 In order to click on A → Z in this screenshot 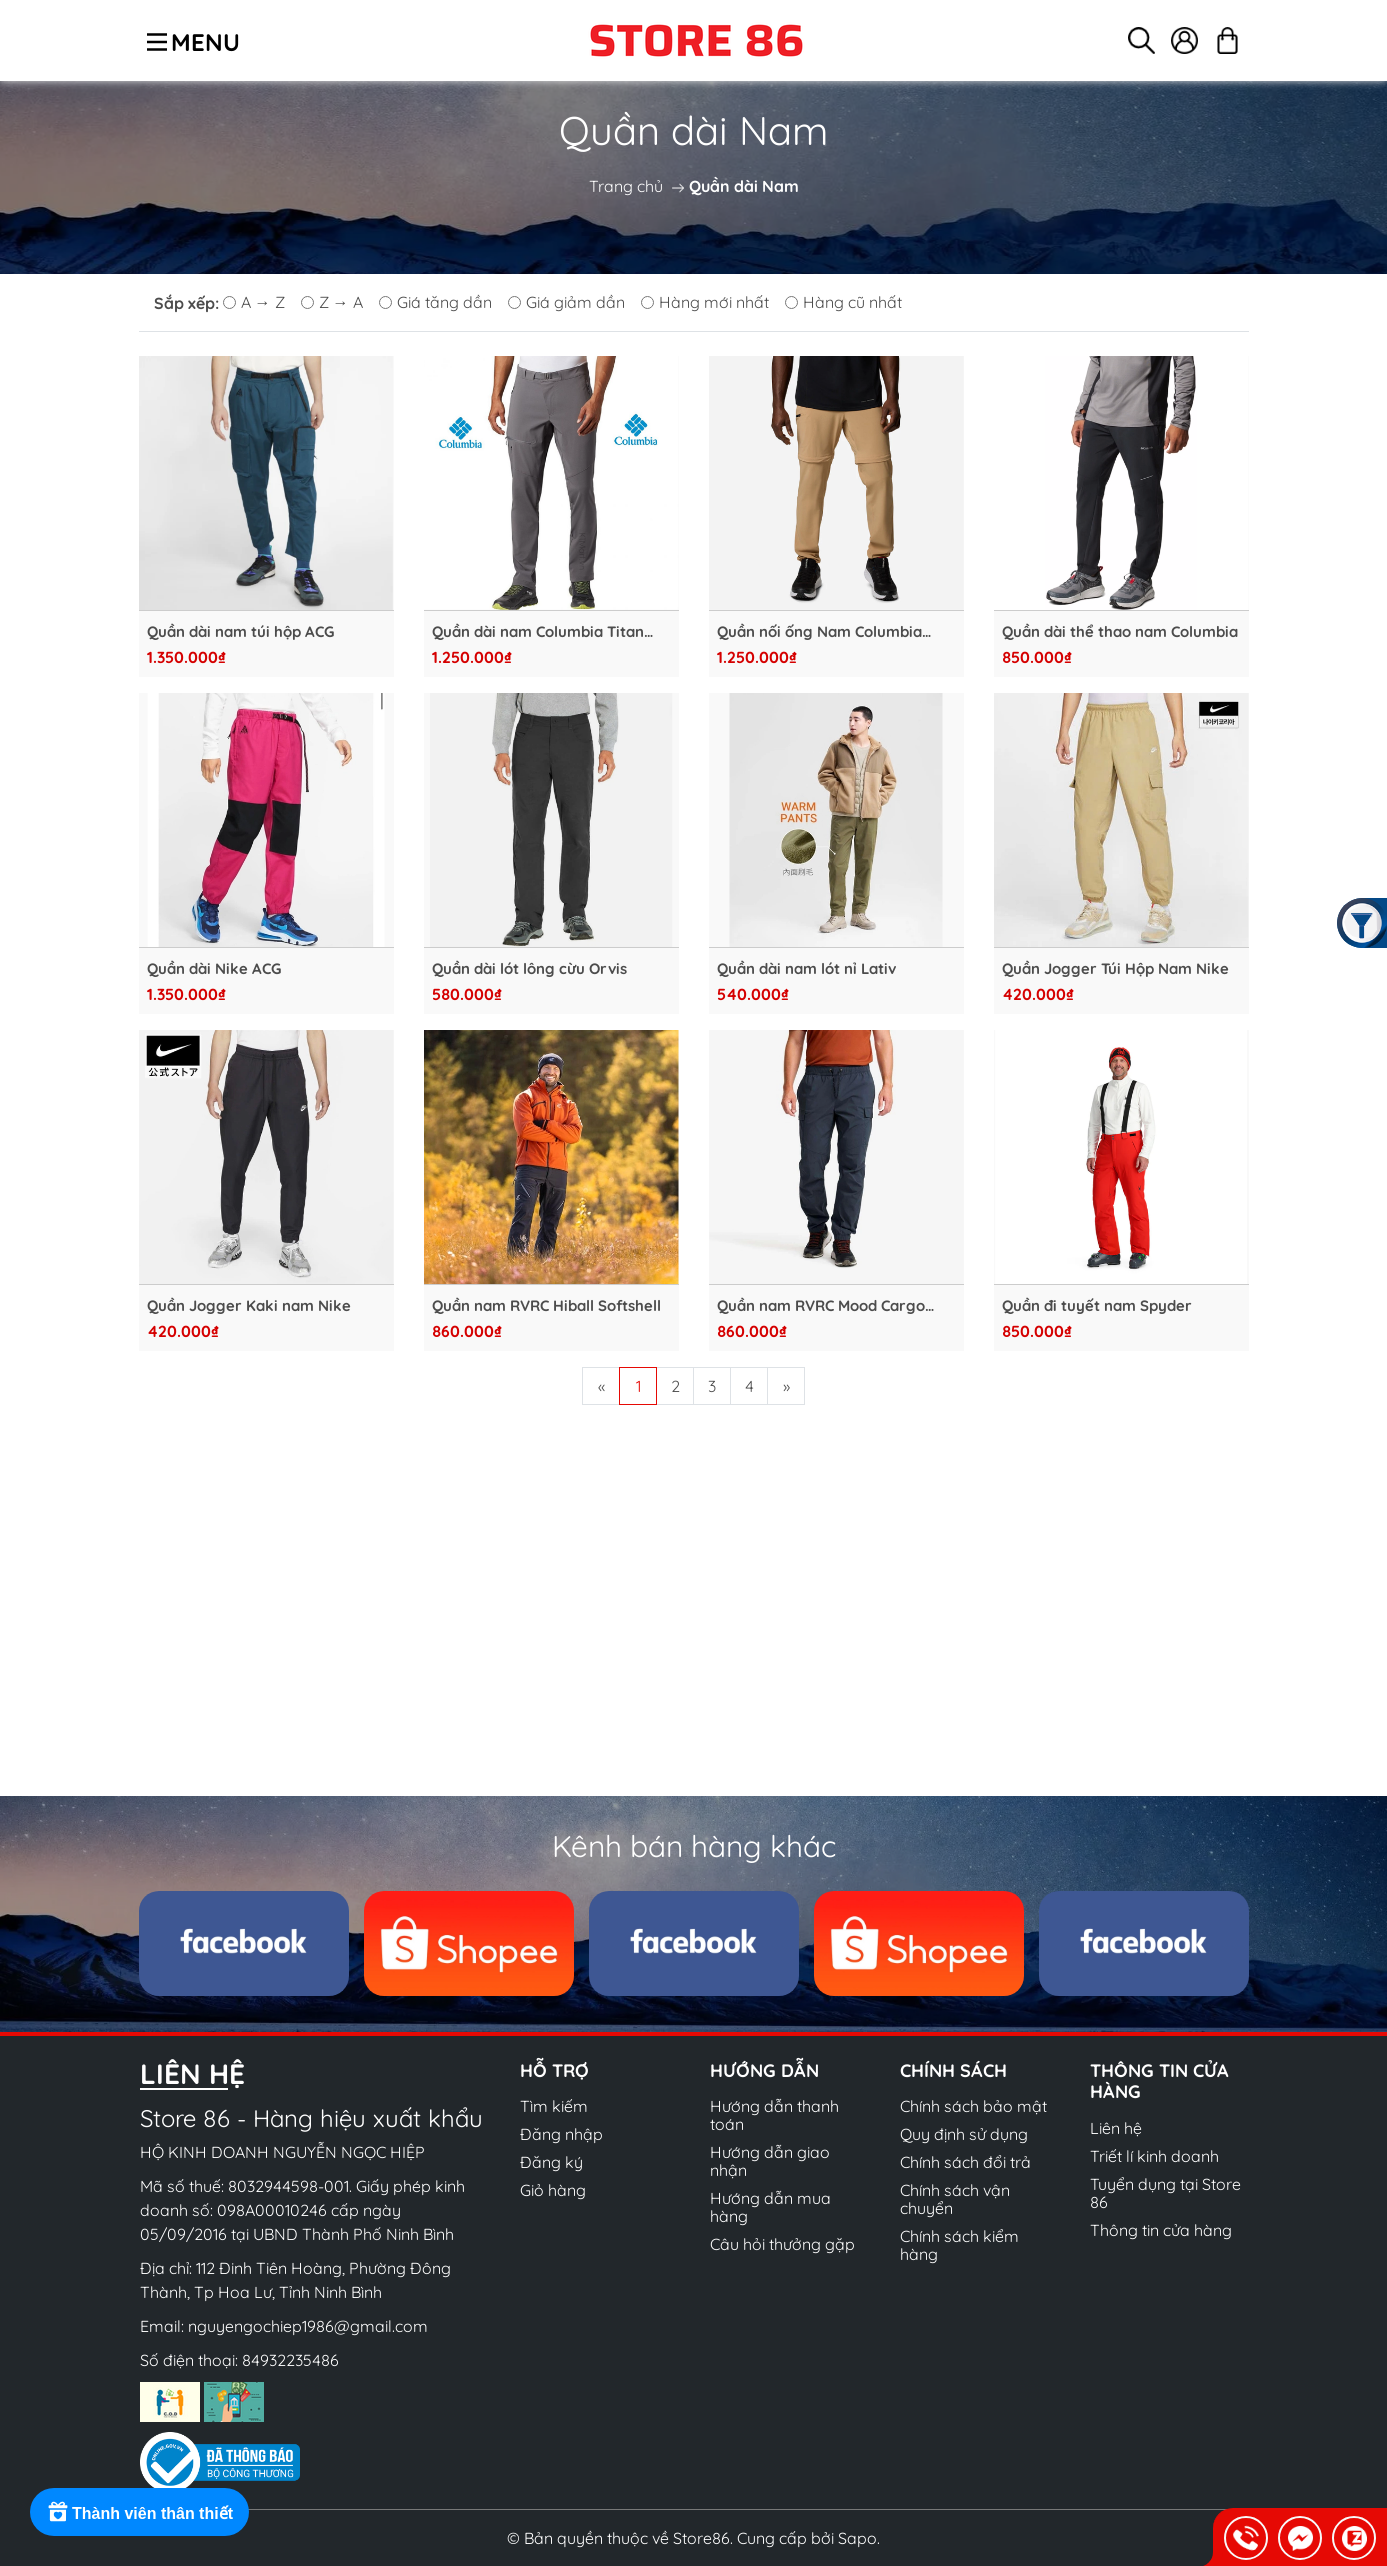, I will do `click(254, 302)`.